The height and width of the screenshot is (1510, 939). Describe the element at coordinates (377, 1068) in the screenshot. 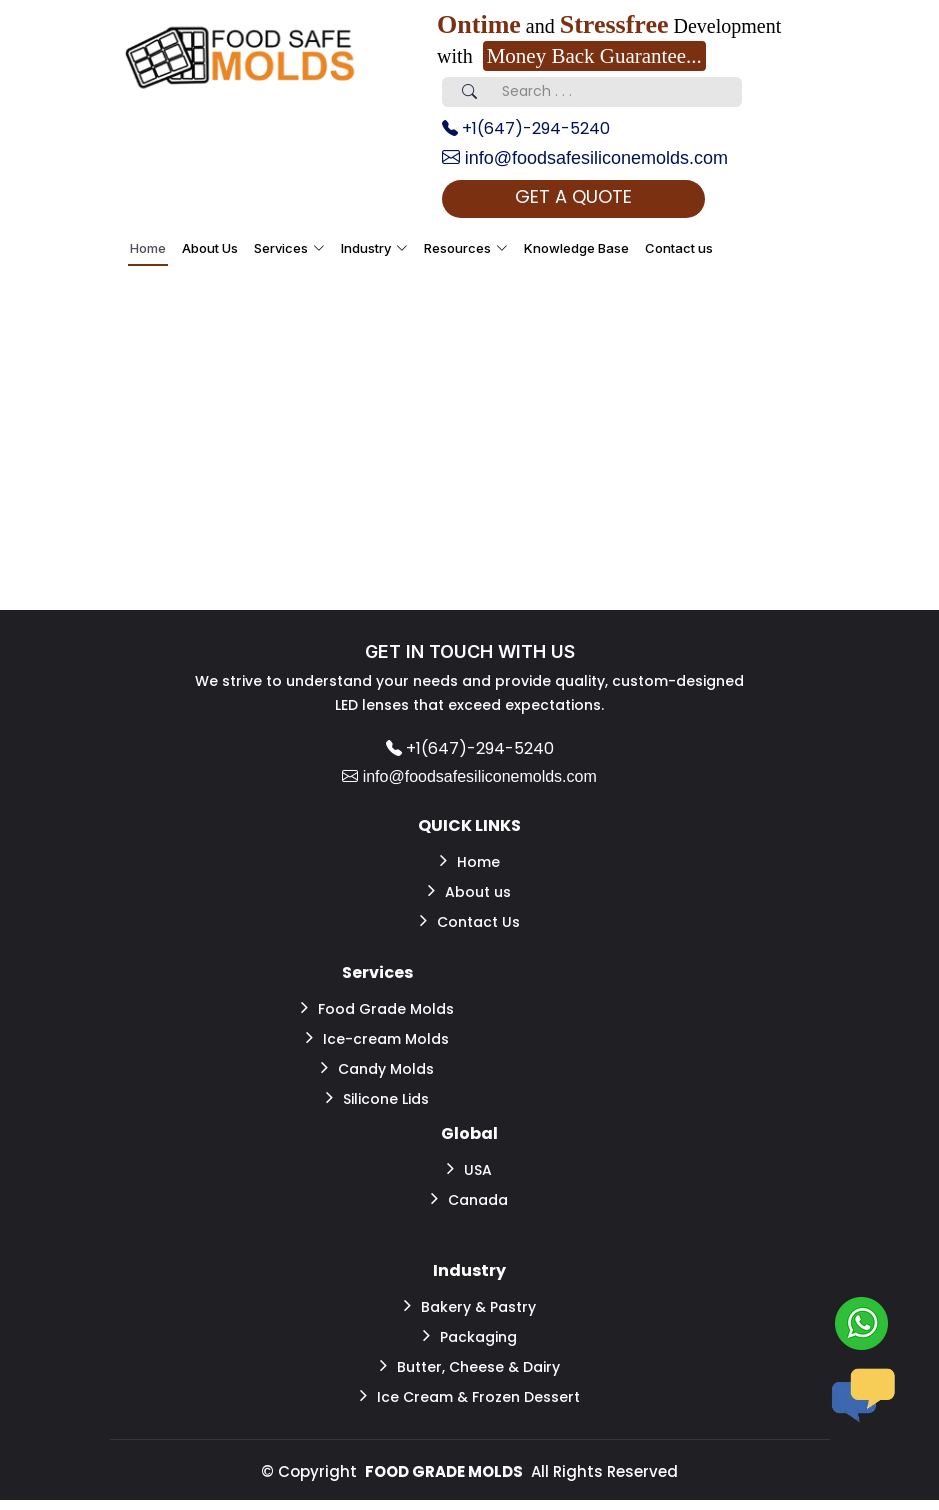

I see `Candy Molds` at that location.